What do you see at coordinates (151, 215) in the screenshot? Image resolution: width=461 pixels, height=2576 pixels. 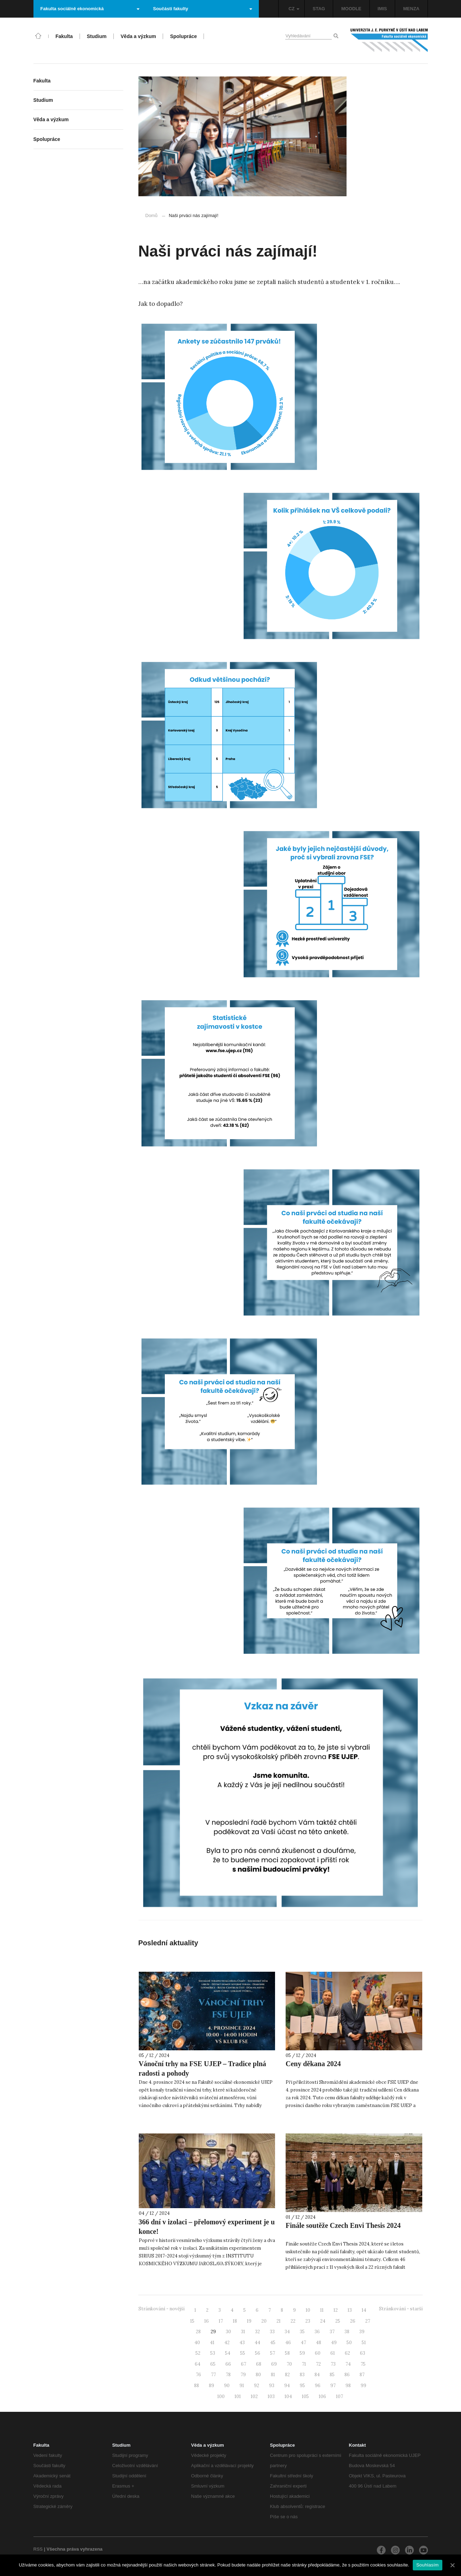 I see `Domů` at bounding box center [151, 215].